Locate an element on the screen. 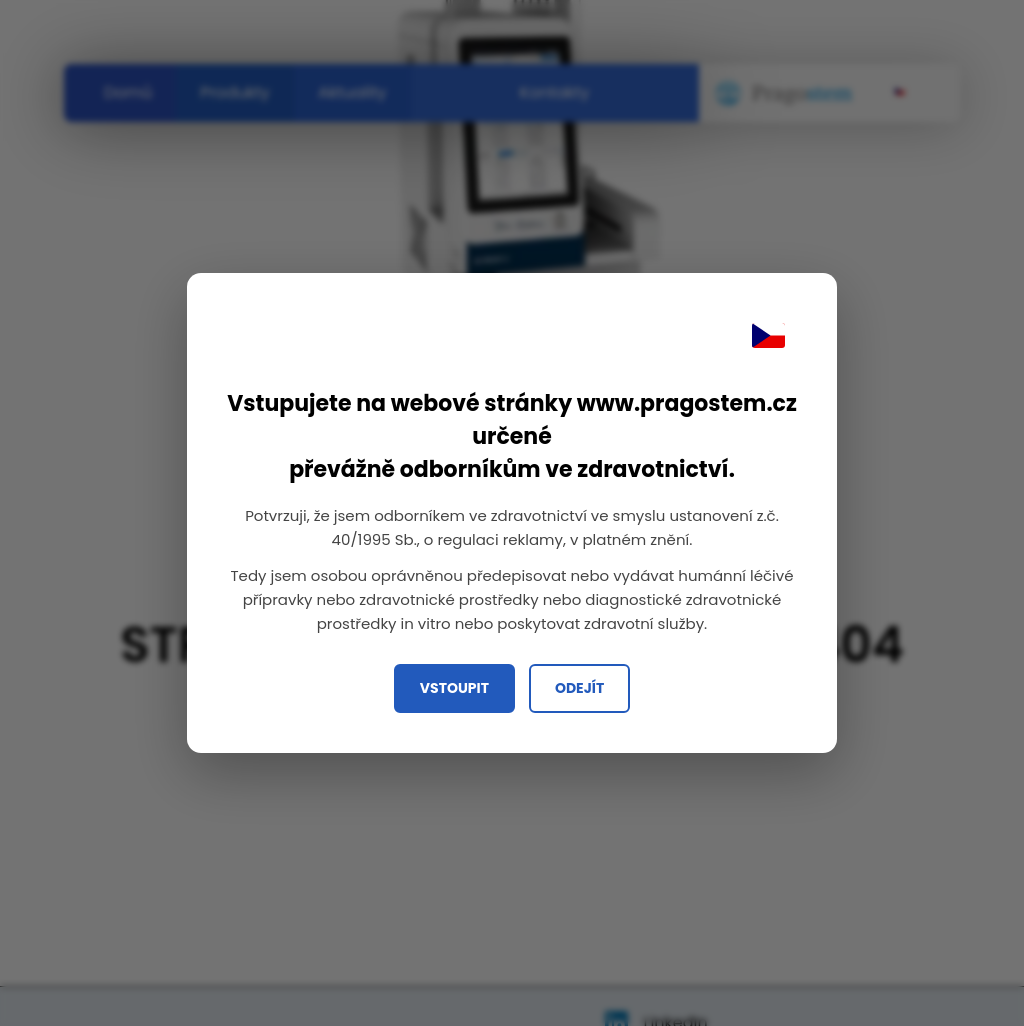  Vstoupit is located at coordinates (454, 688).